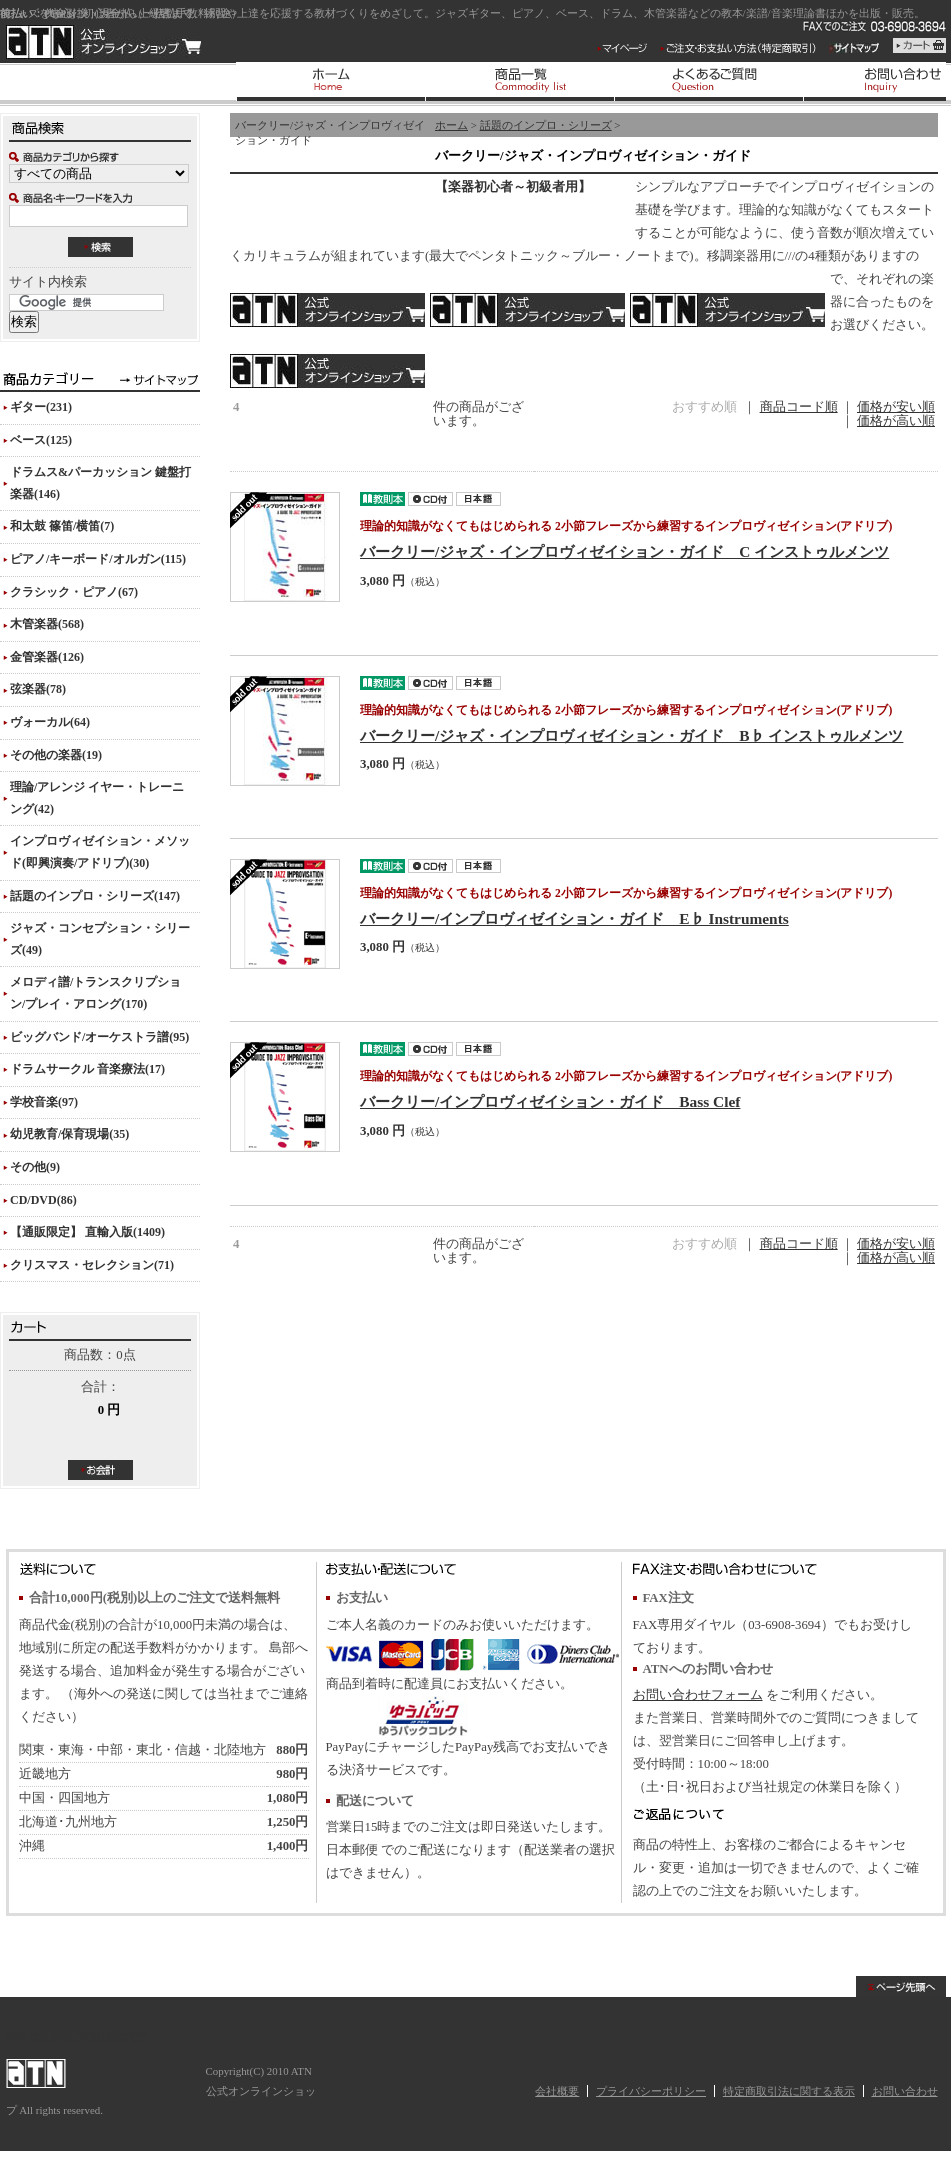  I want to click on 商品コード順, so click(799, 407).